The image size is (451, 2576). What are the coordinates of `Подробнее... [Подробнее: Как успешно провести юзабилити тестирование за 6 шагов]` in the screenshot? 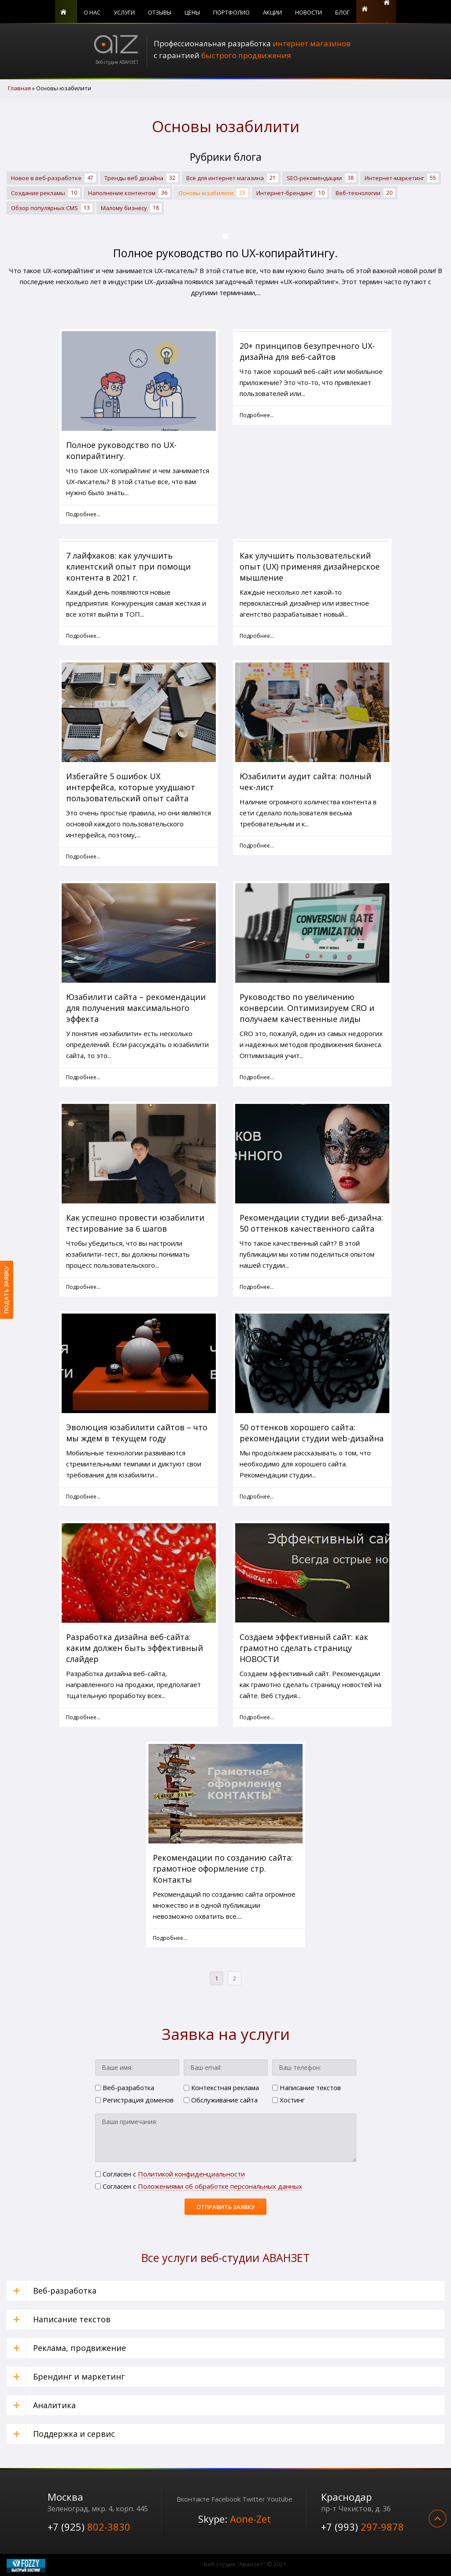 It's located at (83, 1287).